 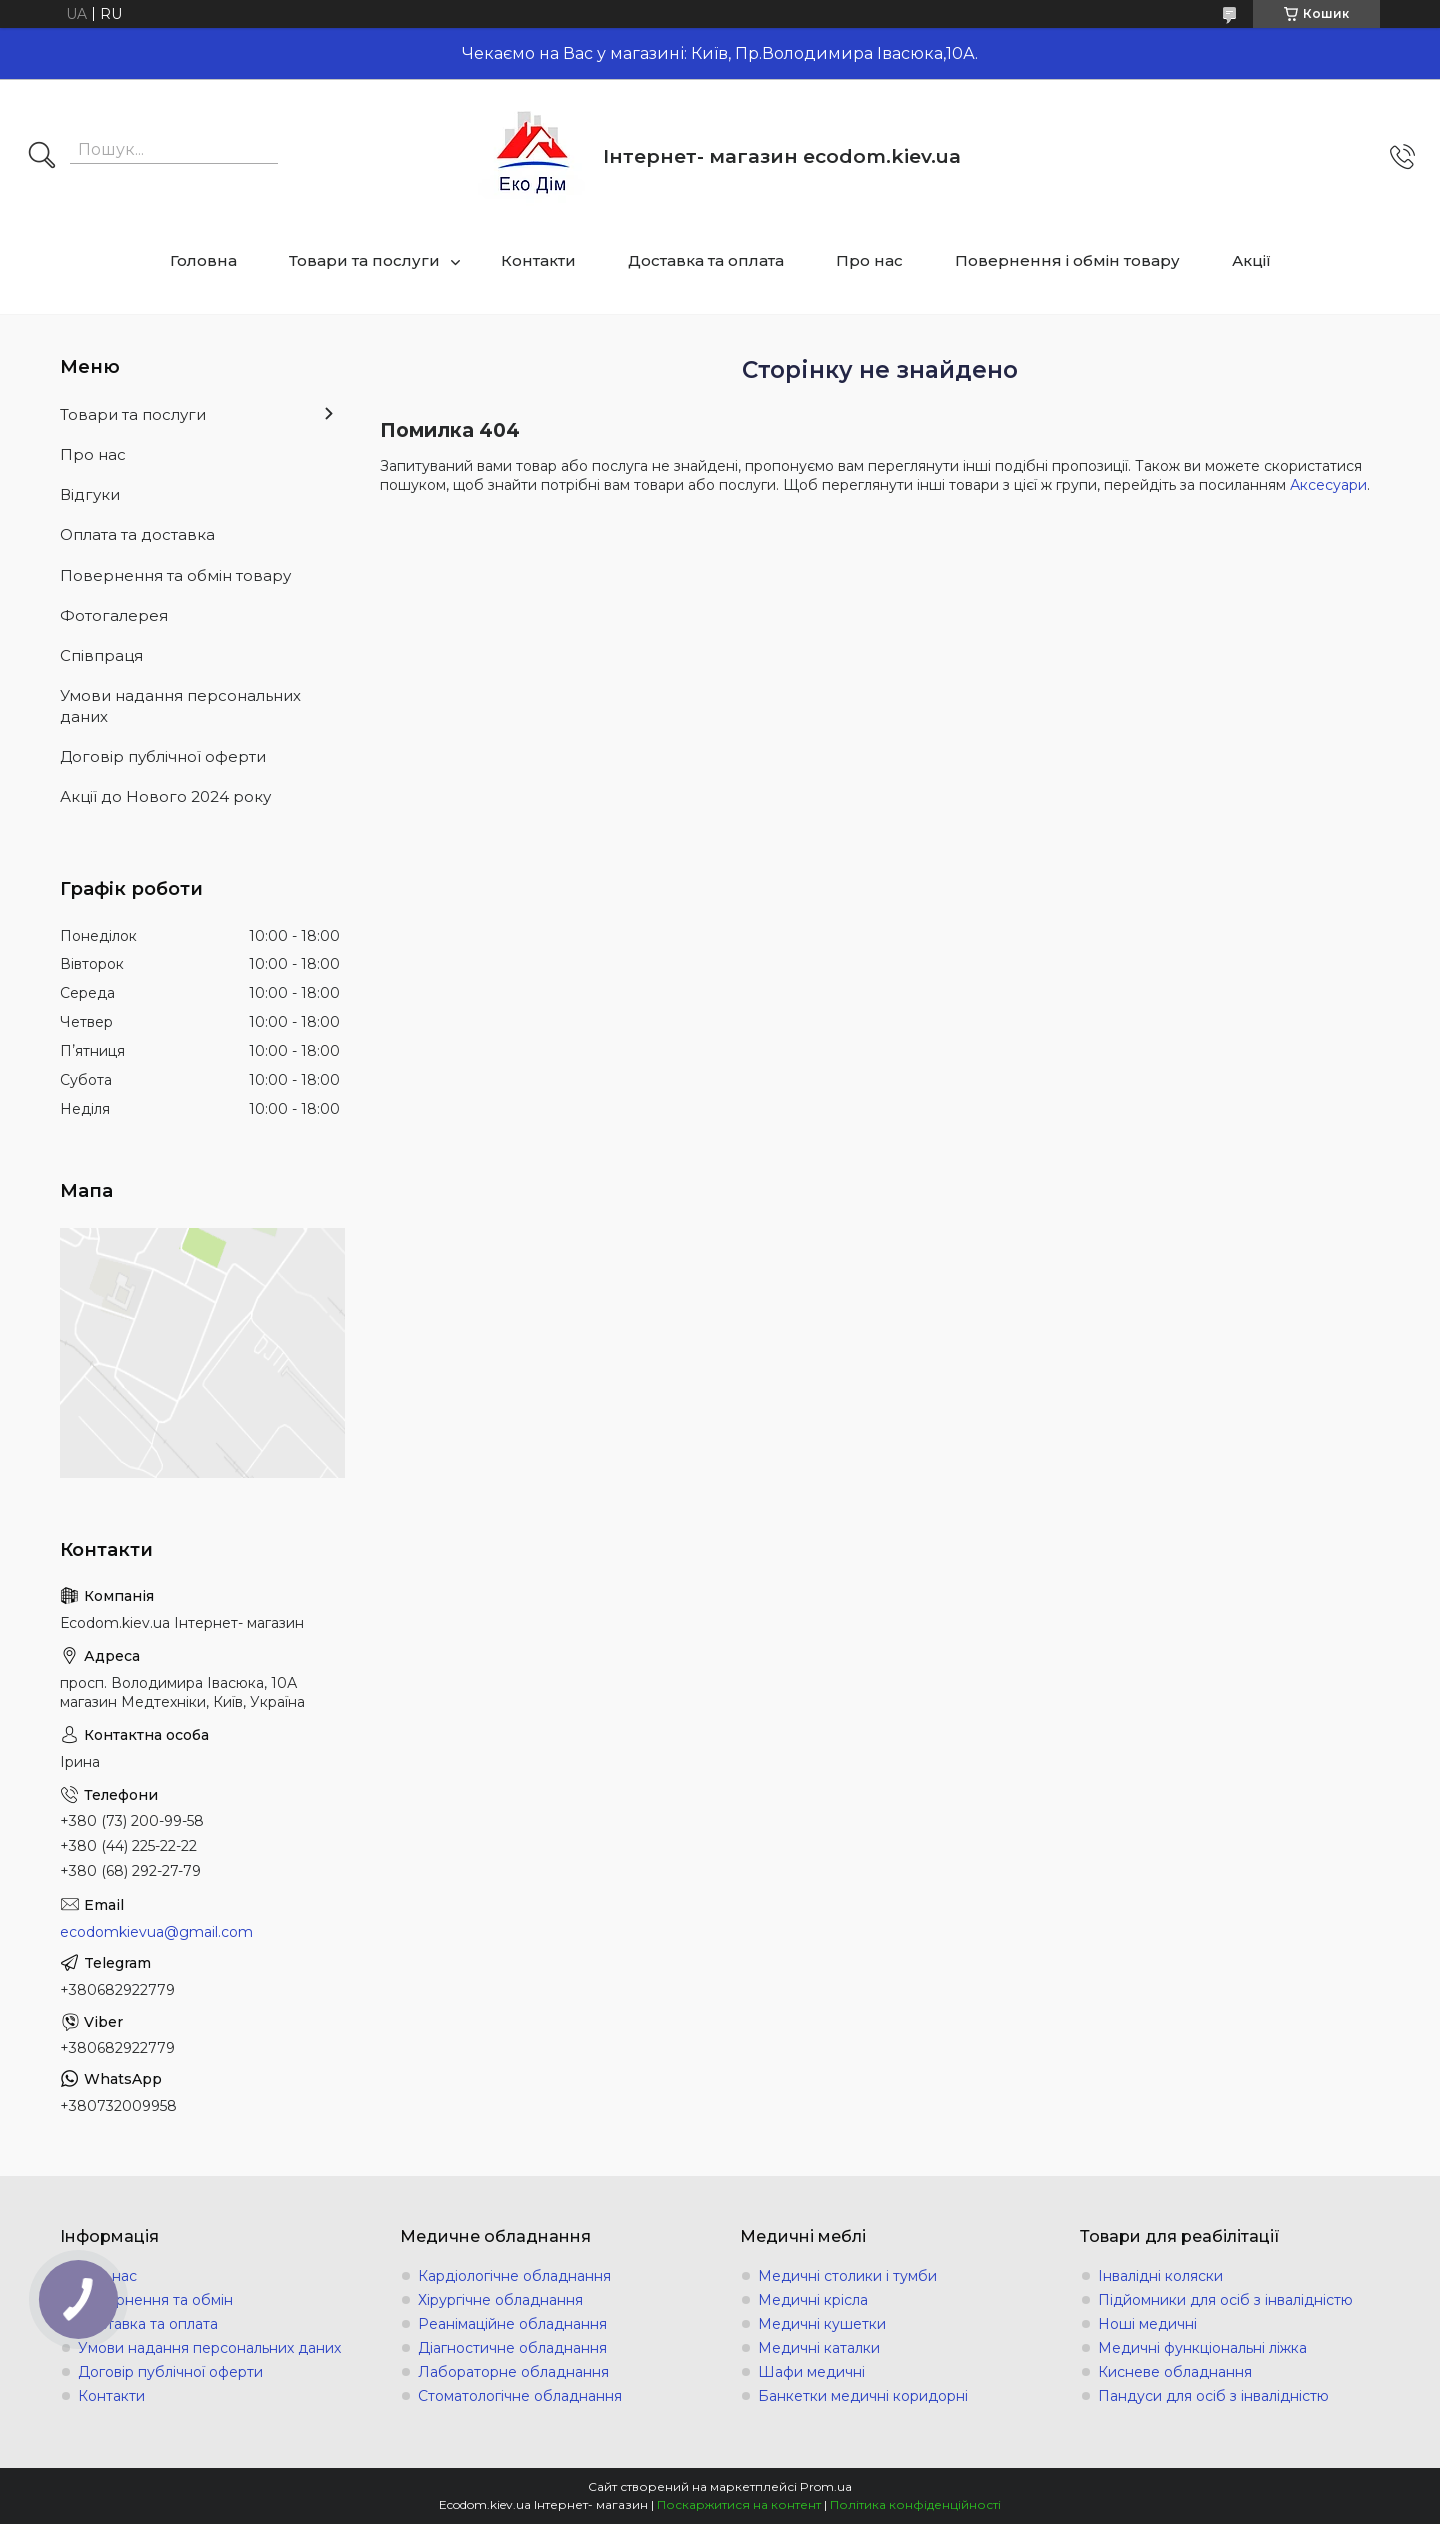 I want to click on Акції до Нового 2024 року, so click(x=165, y=796).